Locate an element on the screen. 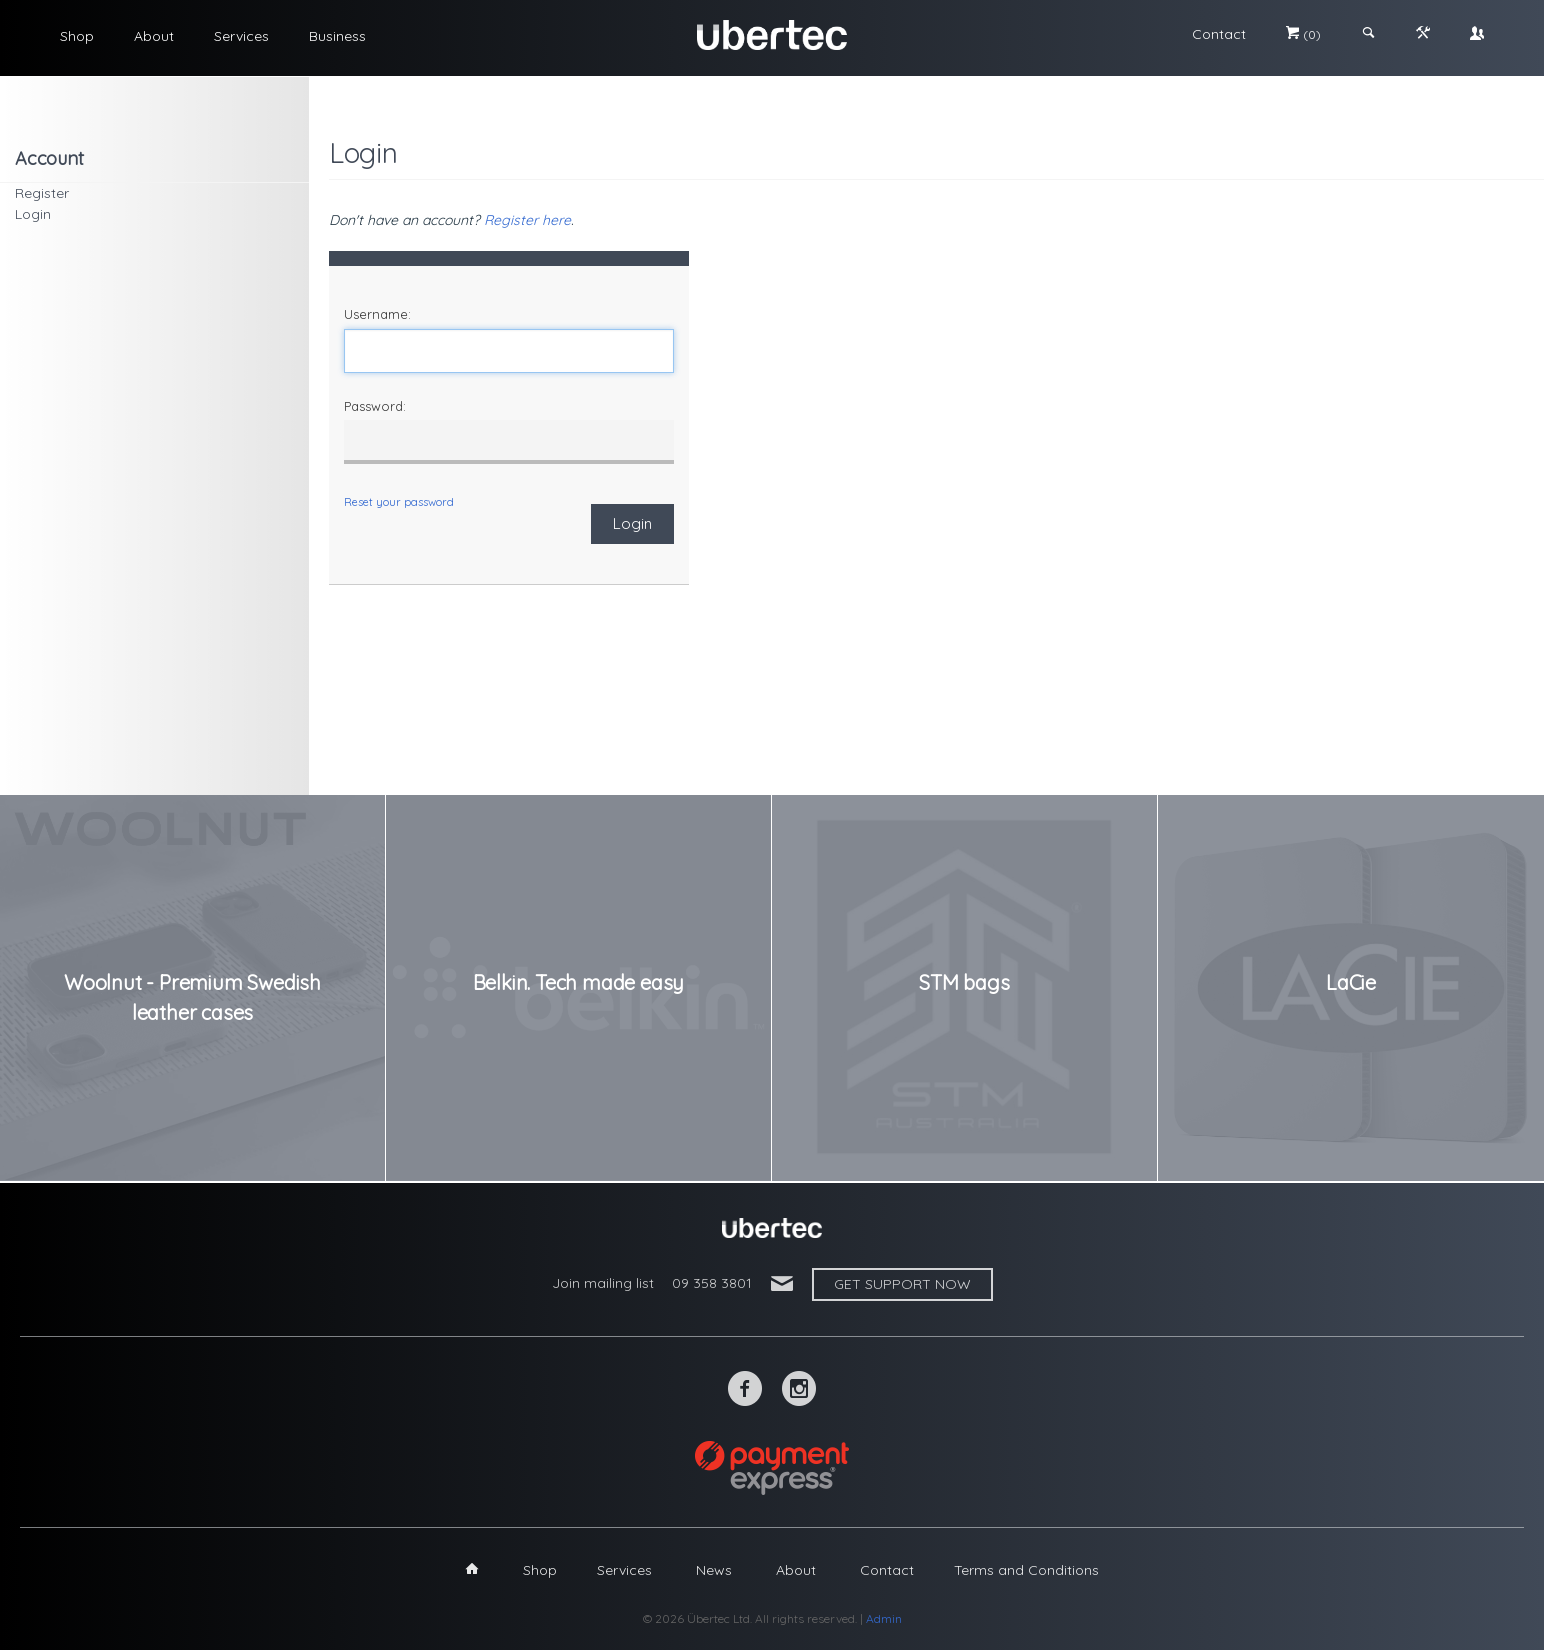 The width and height of the screenshot is (1544, 1650). Business is located at coordinates (337, 36).